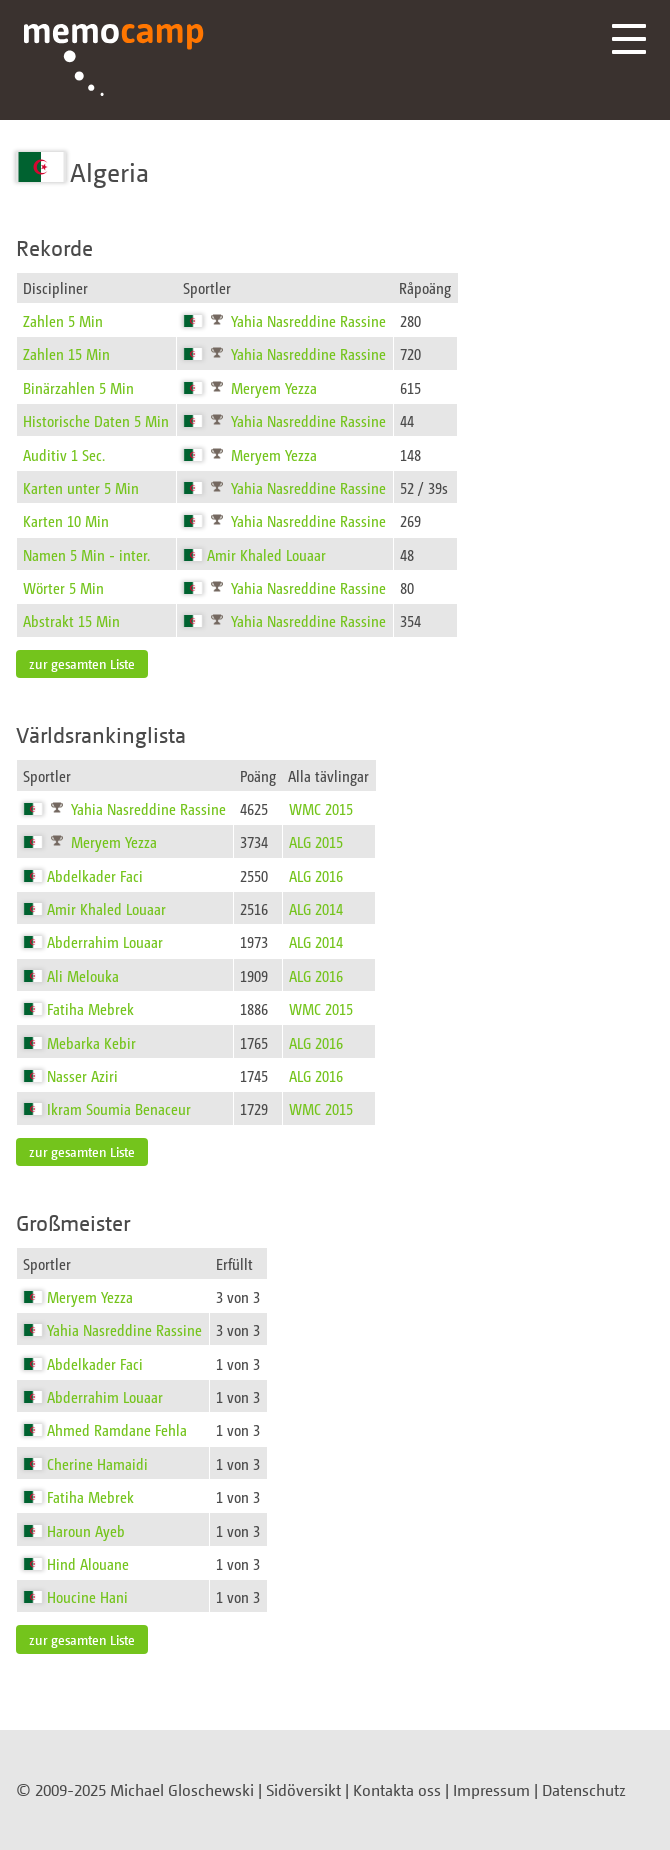  I want to click on Auditiv 1 Sec., so click(64, 454).